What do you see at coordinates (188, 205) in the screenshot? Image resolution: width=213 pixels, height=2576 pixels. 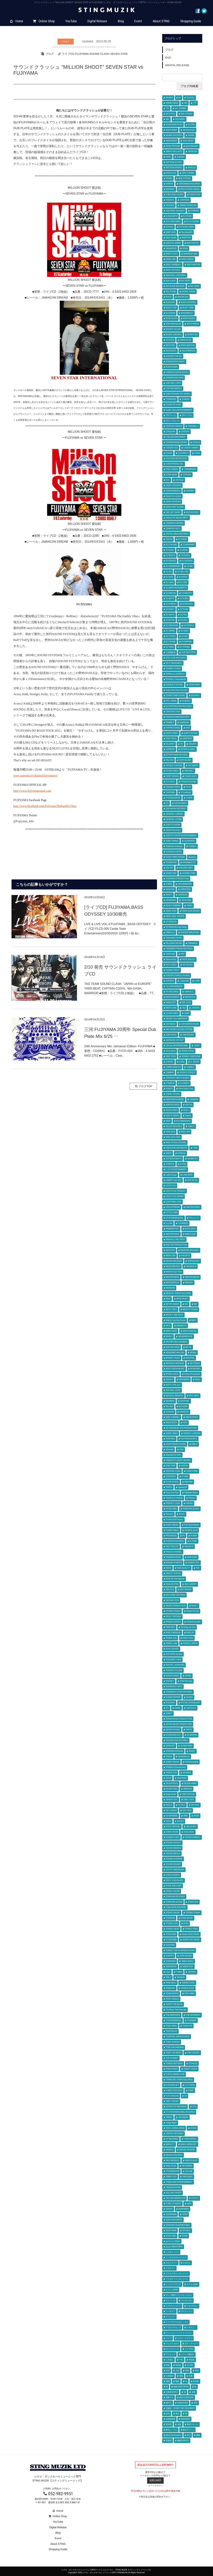 I see `AWAKE MONSTAR [AWAKE MONSTAR (6個の項目)]` at bounding box center [188, 205].